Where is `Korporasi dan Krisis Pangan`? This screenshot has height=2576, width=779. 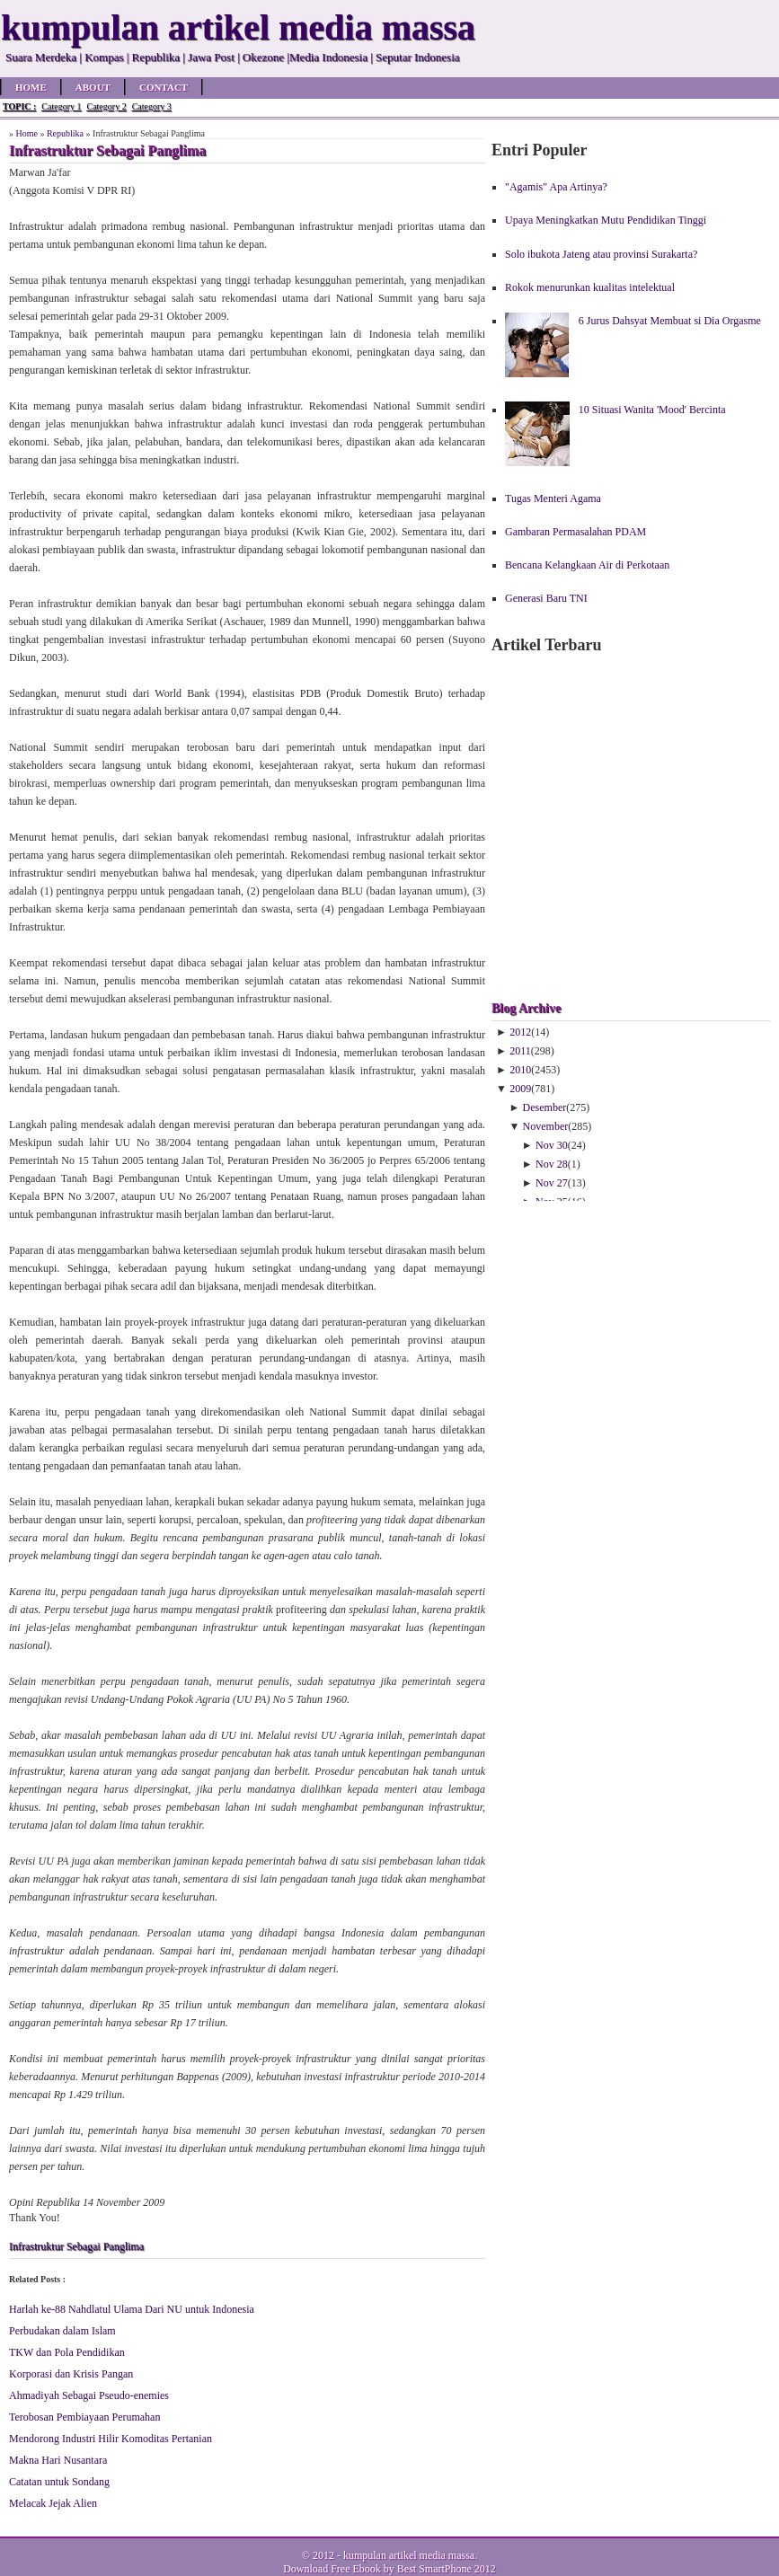 Korporasi dan Krisis Pangan is located at coordinates (71, 2374).